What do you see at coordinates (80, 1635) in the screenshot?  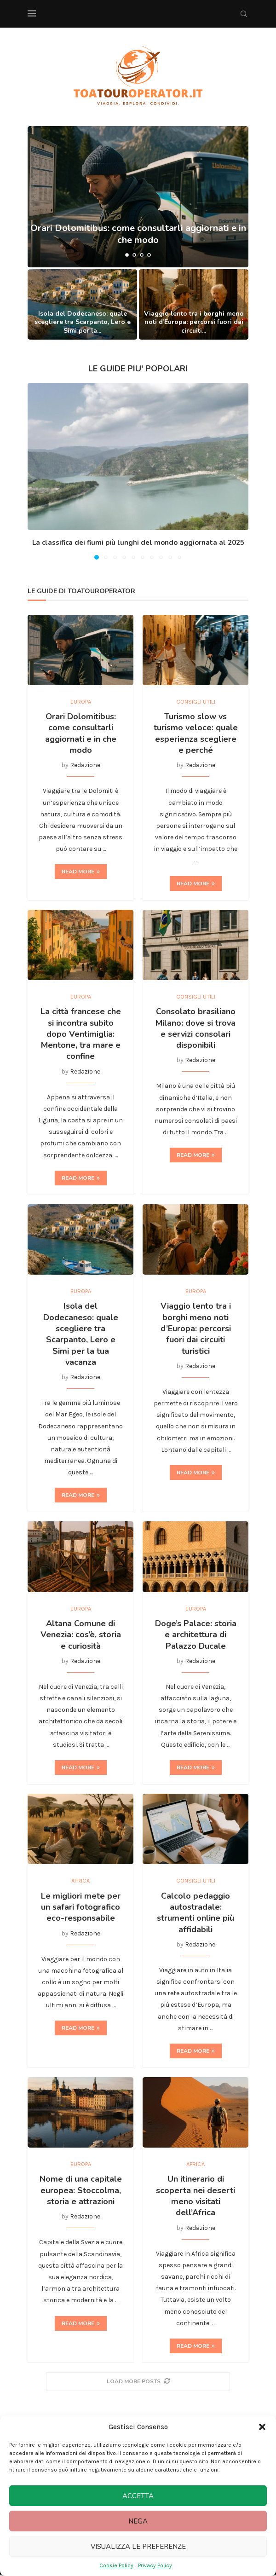 I see `Altana Comune di Venezia: cos’è, storia e curiosità` at bounding box center [80, 1635].